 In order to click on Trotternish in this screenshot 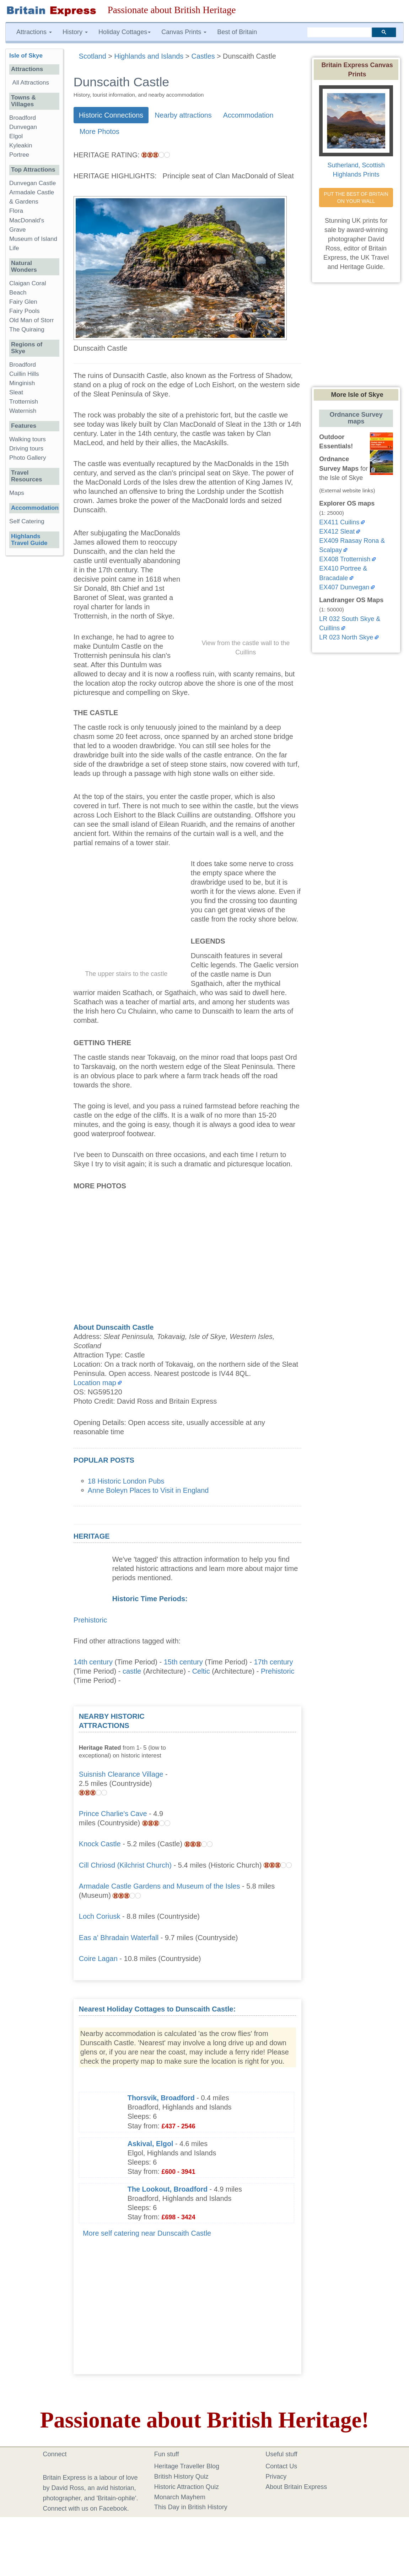, I will do `click(23, 401)`.